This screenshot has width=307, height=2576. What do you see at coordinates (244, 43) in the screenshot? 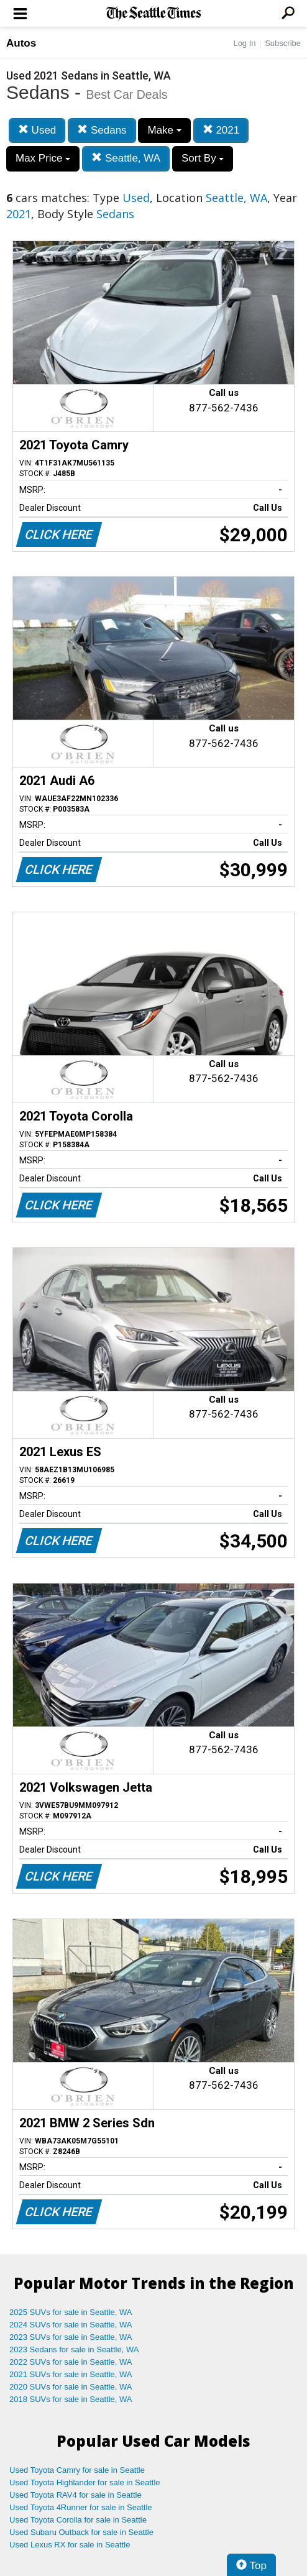
I see `Log In` at bounding box center [244, 43].